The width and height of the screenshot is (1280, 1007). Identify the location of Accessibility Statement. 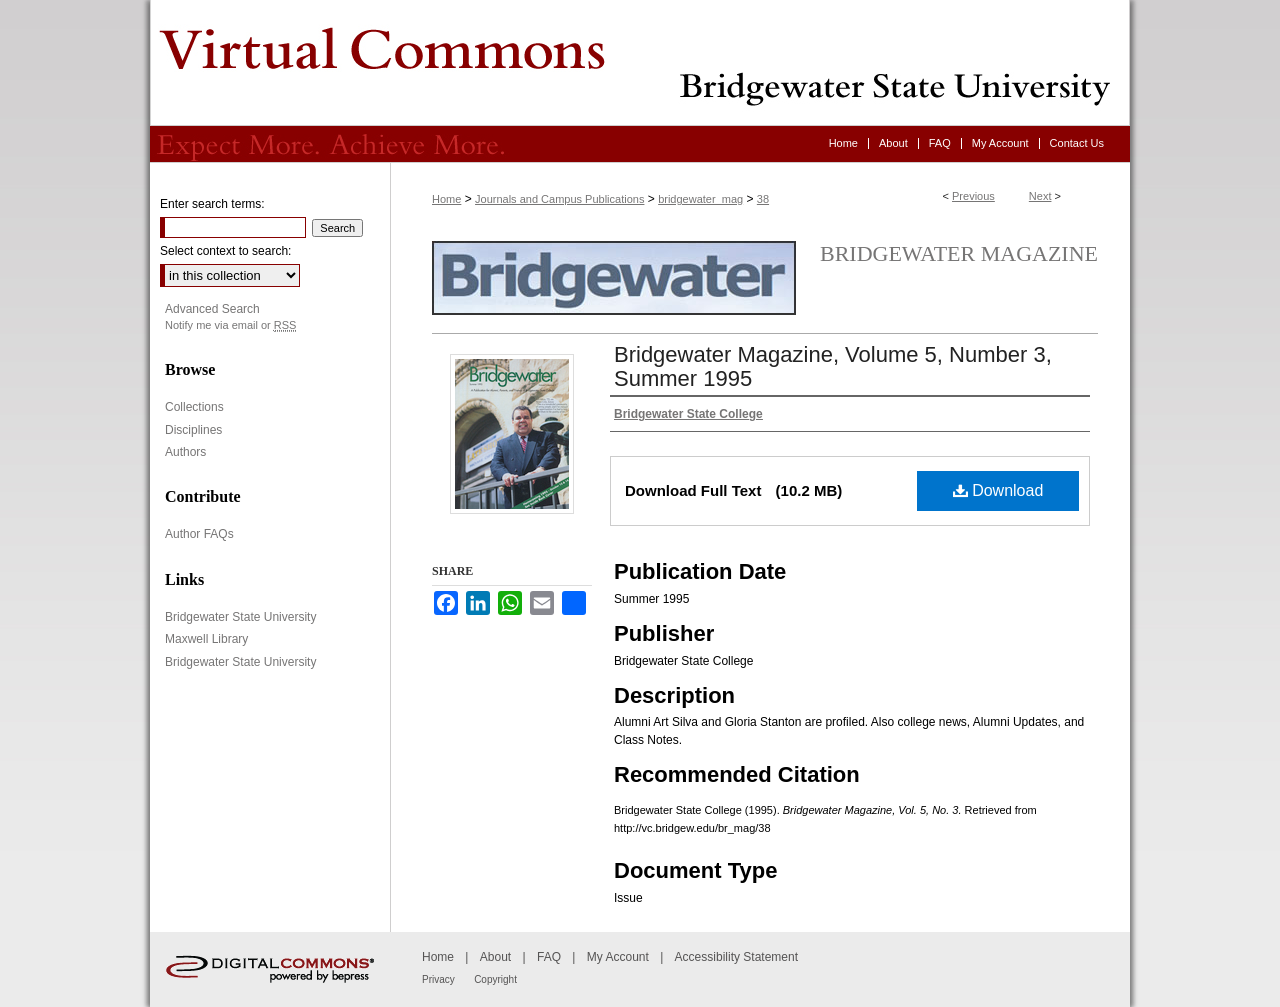
(736, 957).